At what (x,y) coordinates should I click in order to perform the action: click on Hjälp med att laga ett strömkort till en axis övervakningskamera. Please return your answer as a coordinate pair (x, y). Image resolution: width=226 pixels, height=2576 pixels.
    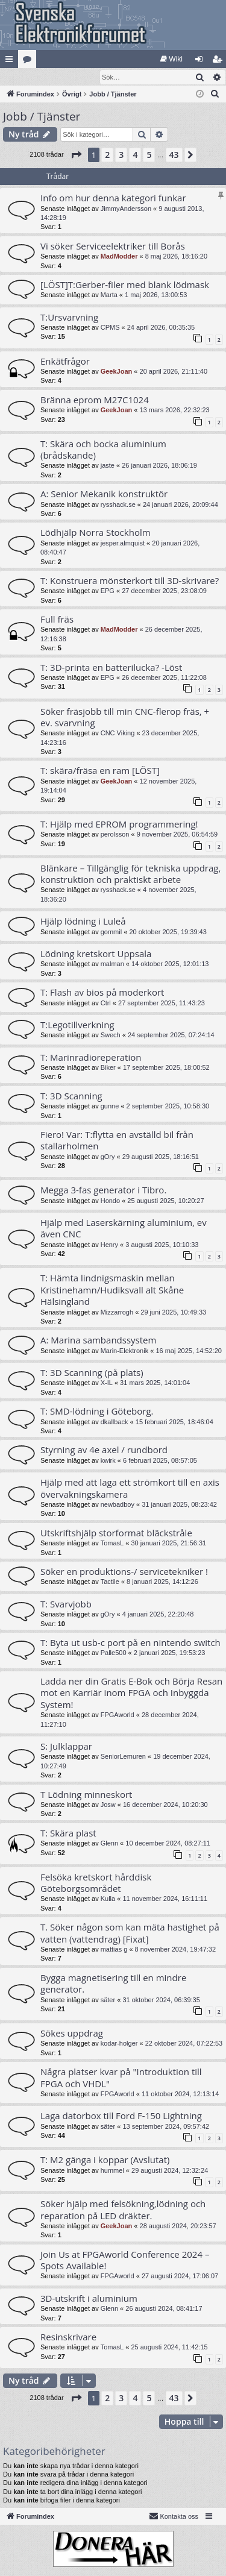
    Looking at the image, I should click on (129, 1488).